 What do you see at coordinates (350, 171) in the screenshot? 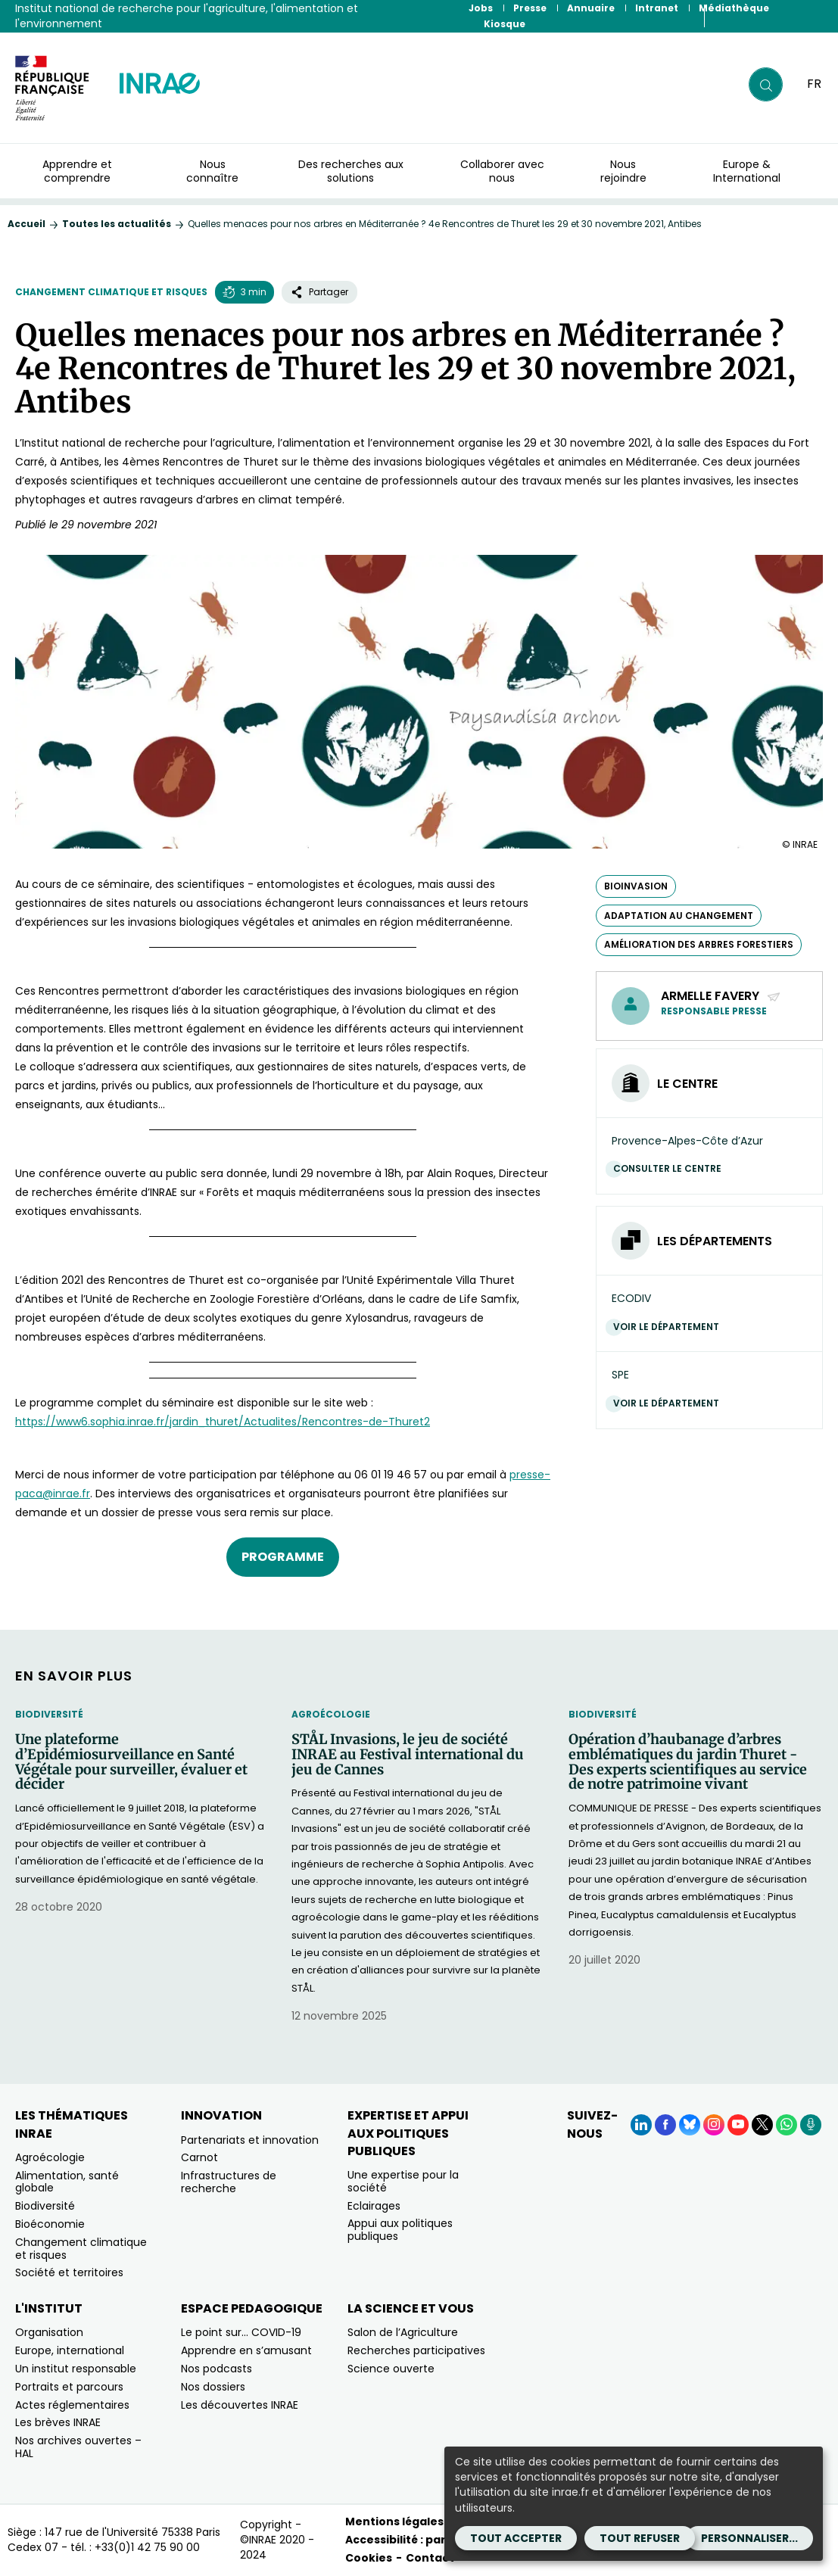
I see `Des recherches aux solutions` at bounding box center [350, 171].